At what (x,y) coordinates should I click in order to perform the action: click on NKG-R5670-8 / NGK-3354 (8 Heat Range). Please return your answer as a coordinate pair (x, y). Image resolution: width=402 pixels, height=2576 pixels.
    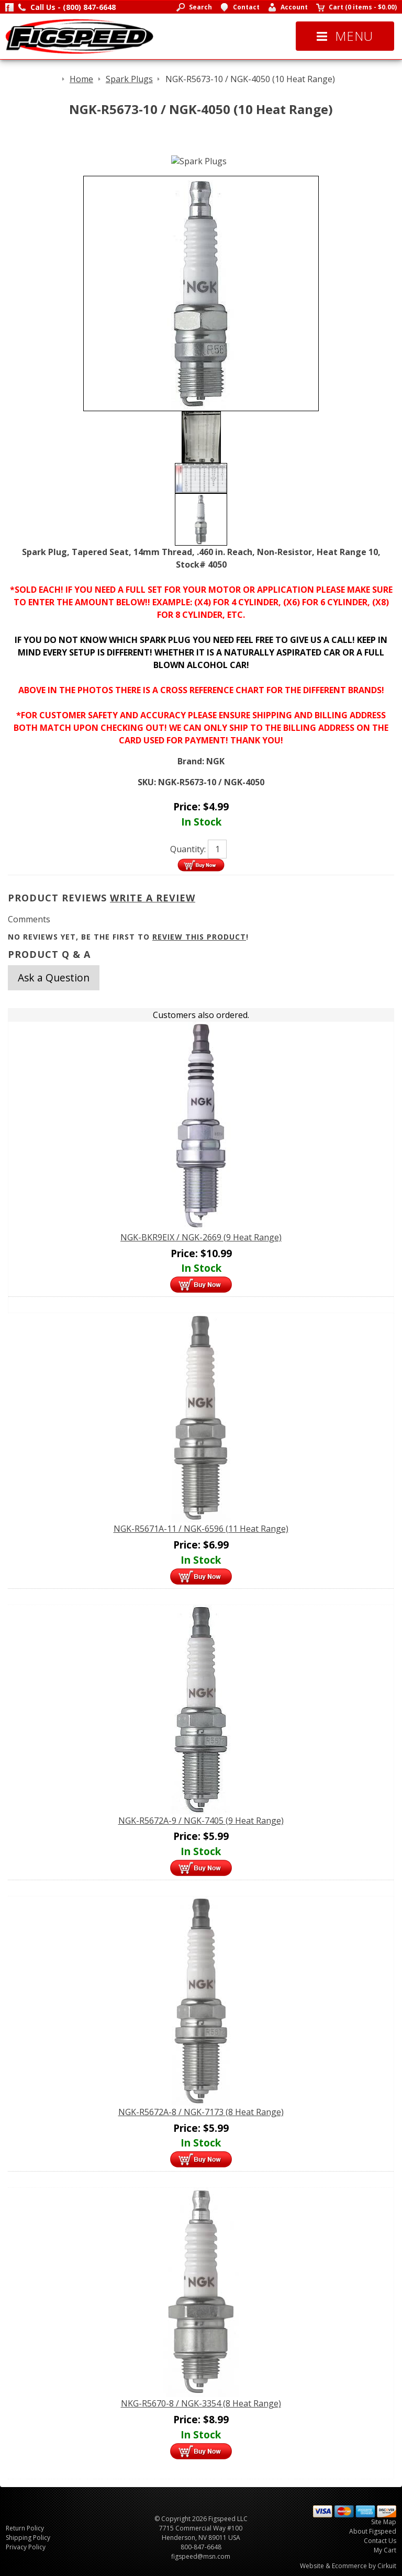
    Looking at the image, I should click on (201, 2403).